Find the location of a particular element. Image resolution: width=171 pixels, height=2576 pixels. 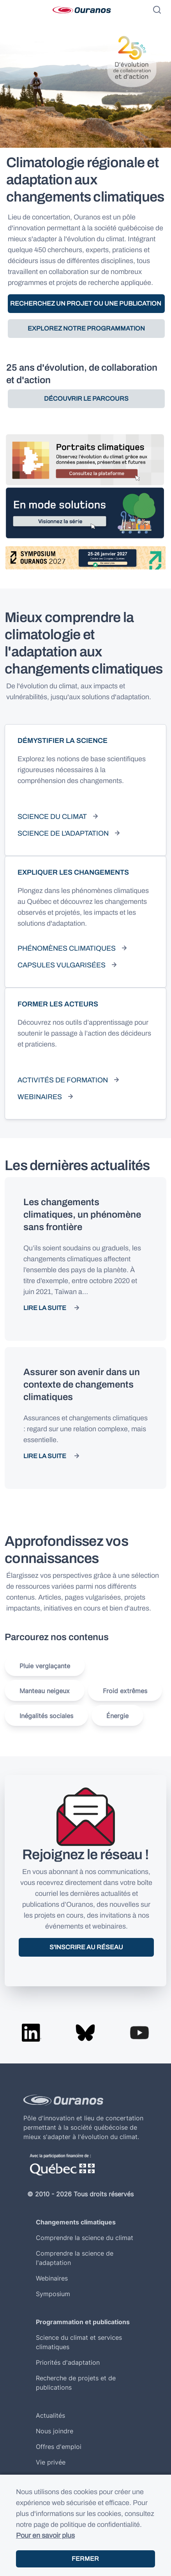

Énergie is located at coordinates (117, 1716).